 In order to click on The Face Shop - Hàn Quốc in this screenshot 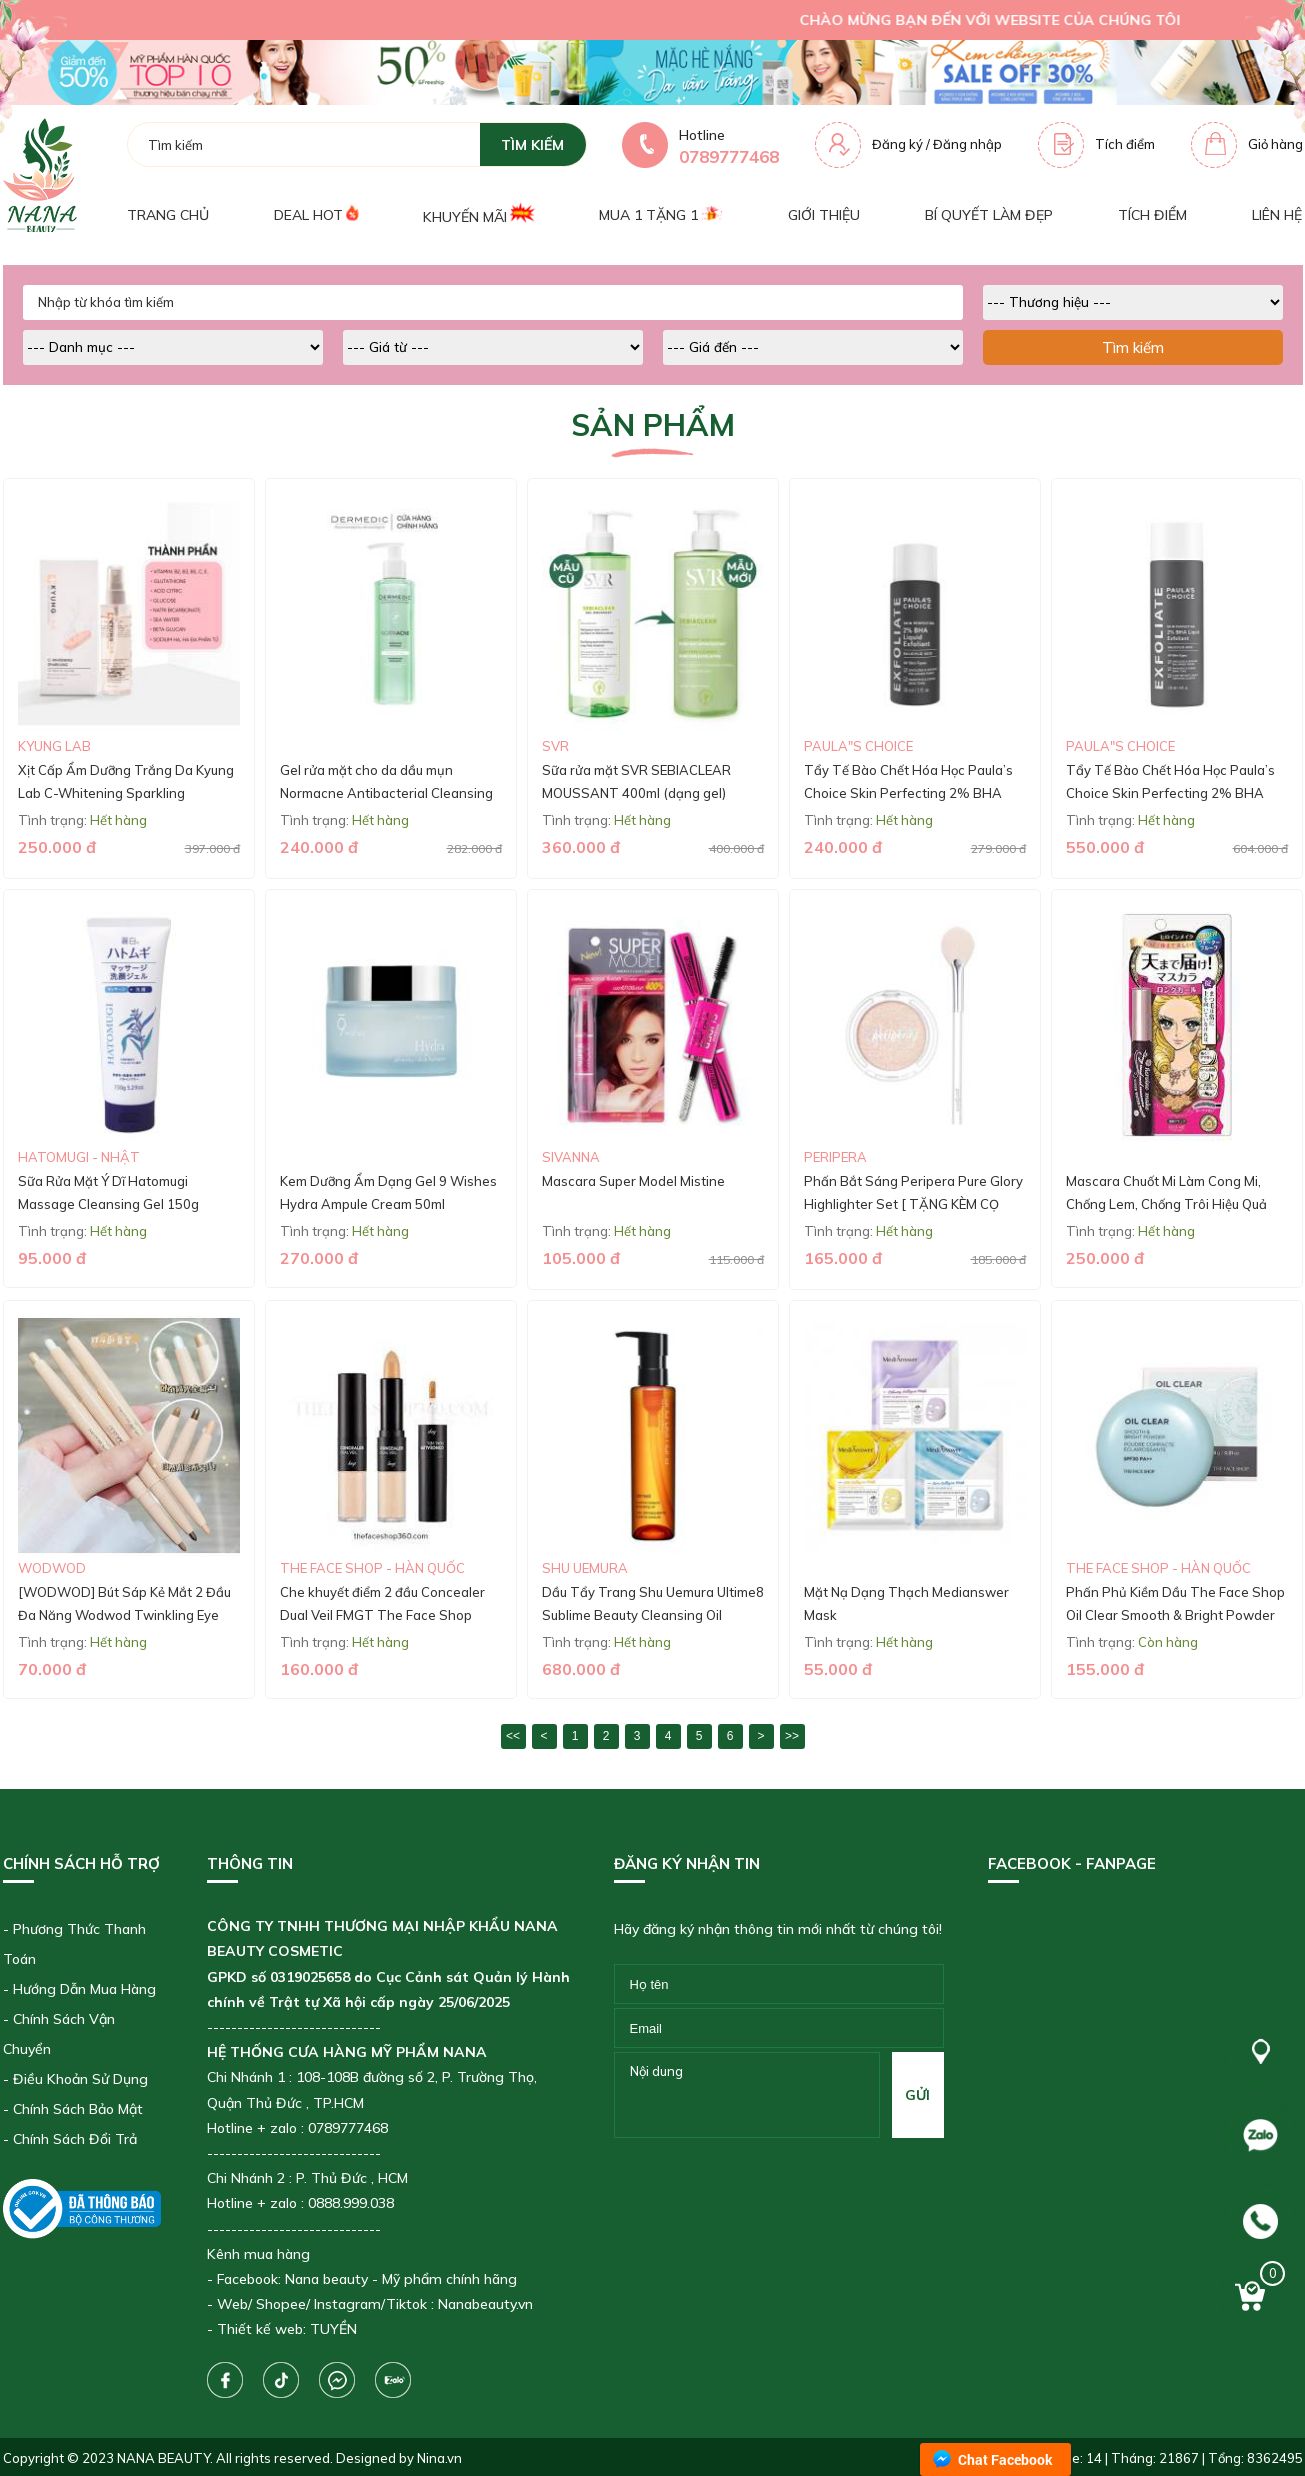, I will do `click(372, 1568)`.